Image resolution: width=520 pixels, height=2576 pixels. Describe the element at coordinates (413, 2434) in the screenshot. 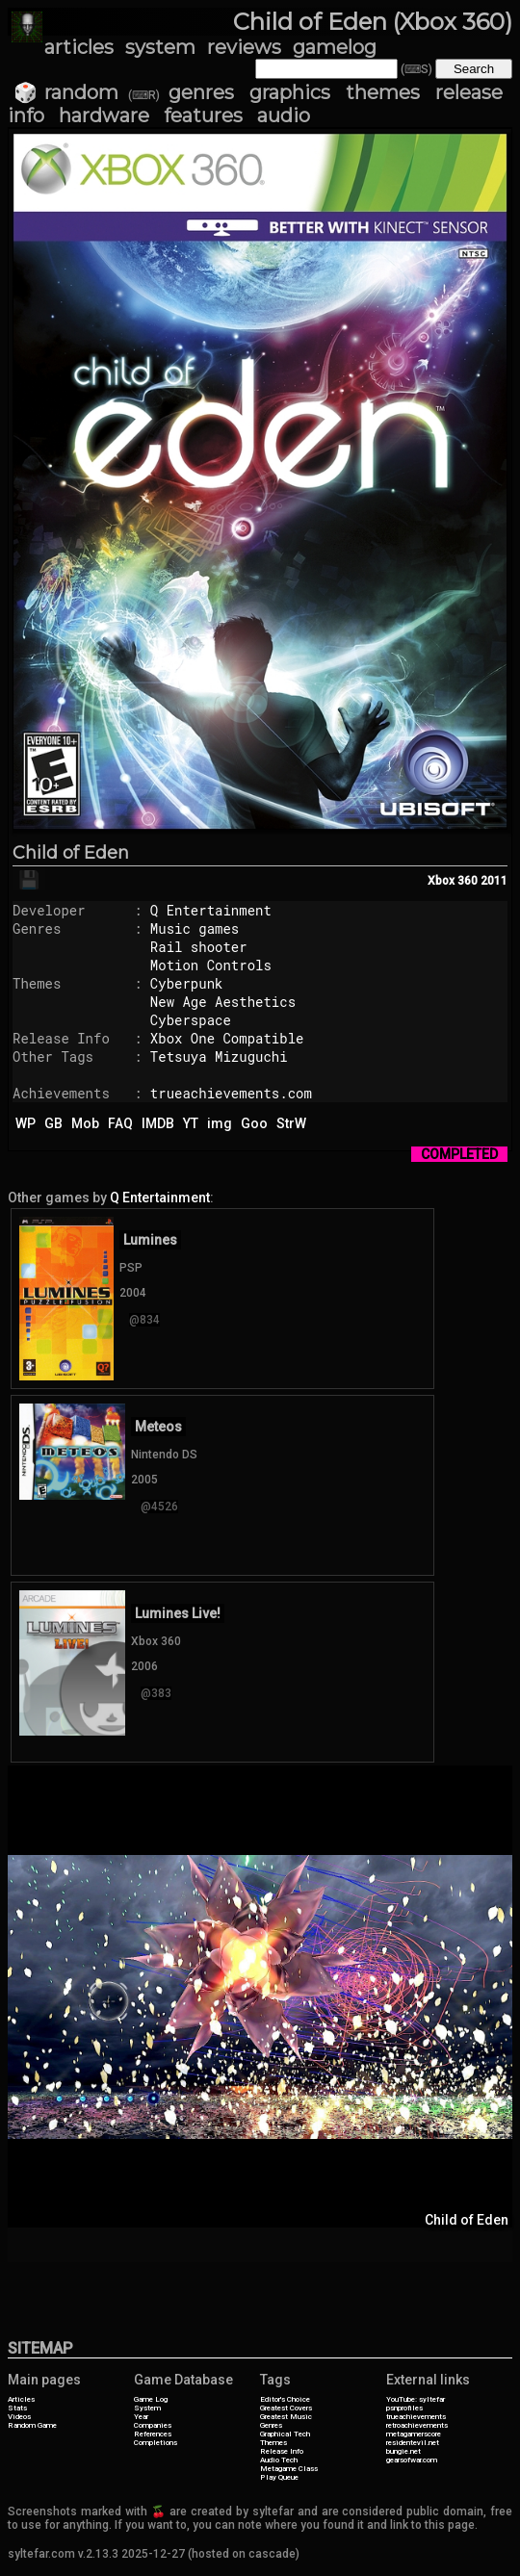

I see `metagamerscore` at that location.